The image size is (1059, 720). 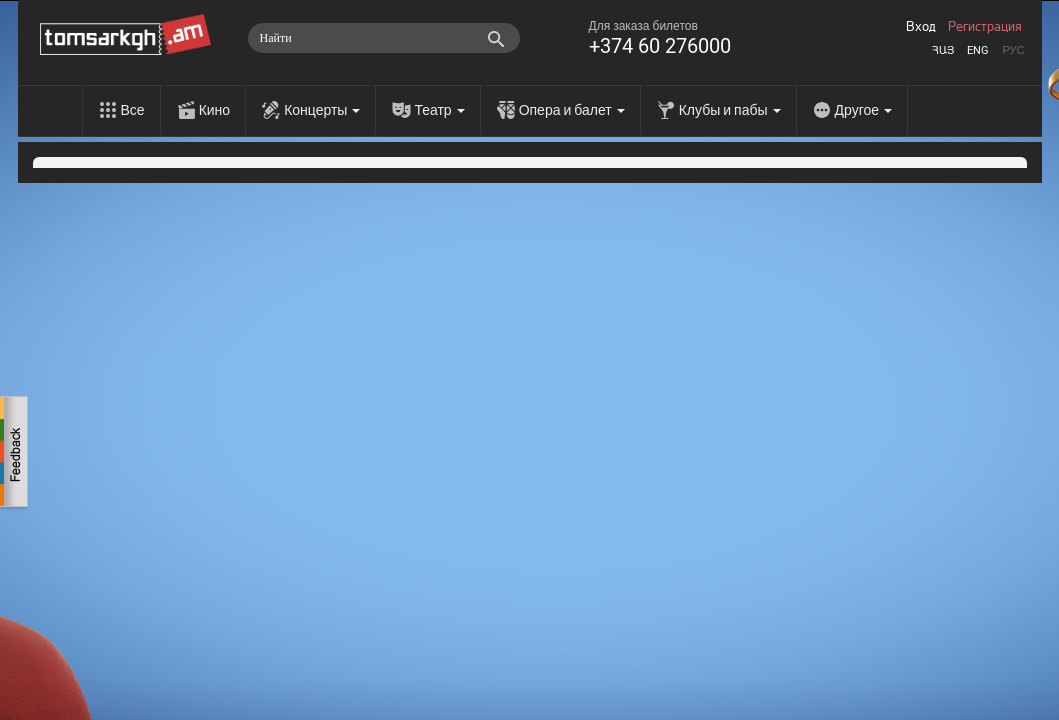 What do you see at coordinates (1013, 50) in the screenshot?
I see `Рус` at bounding box center [1013, 50].